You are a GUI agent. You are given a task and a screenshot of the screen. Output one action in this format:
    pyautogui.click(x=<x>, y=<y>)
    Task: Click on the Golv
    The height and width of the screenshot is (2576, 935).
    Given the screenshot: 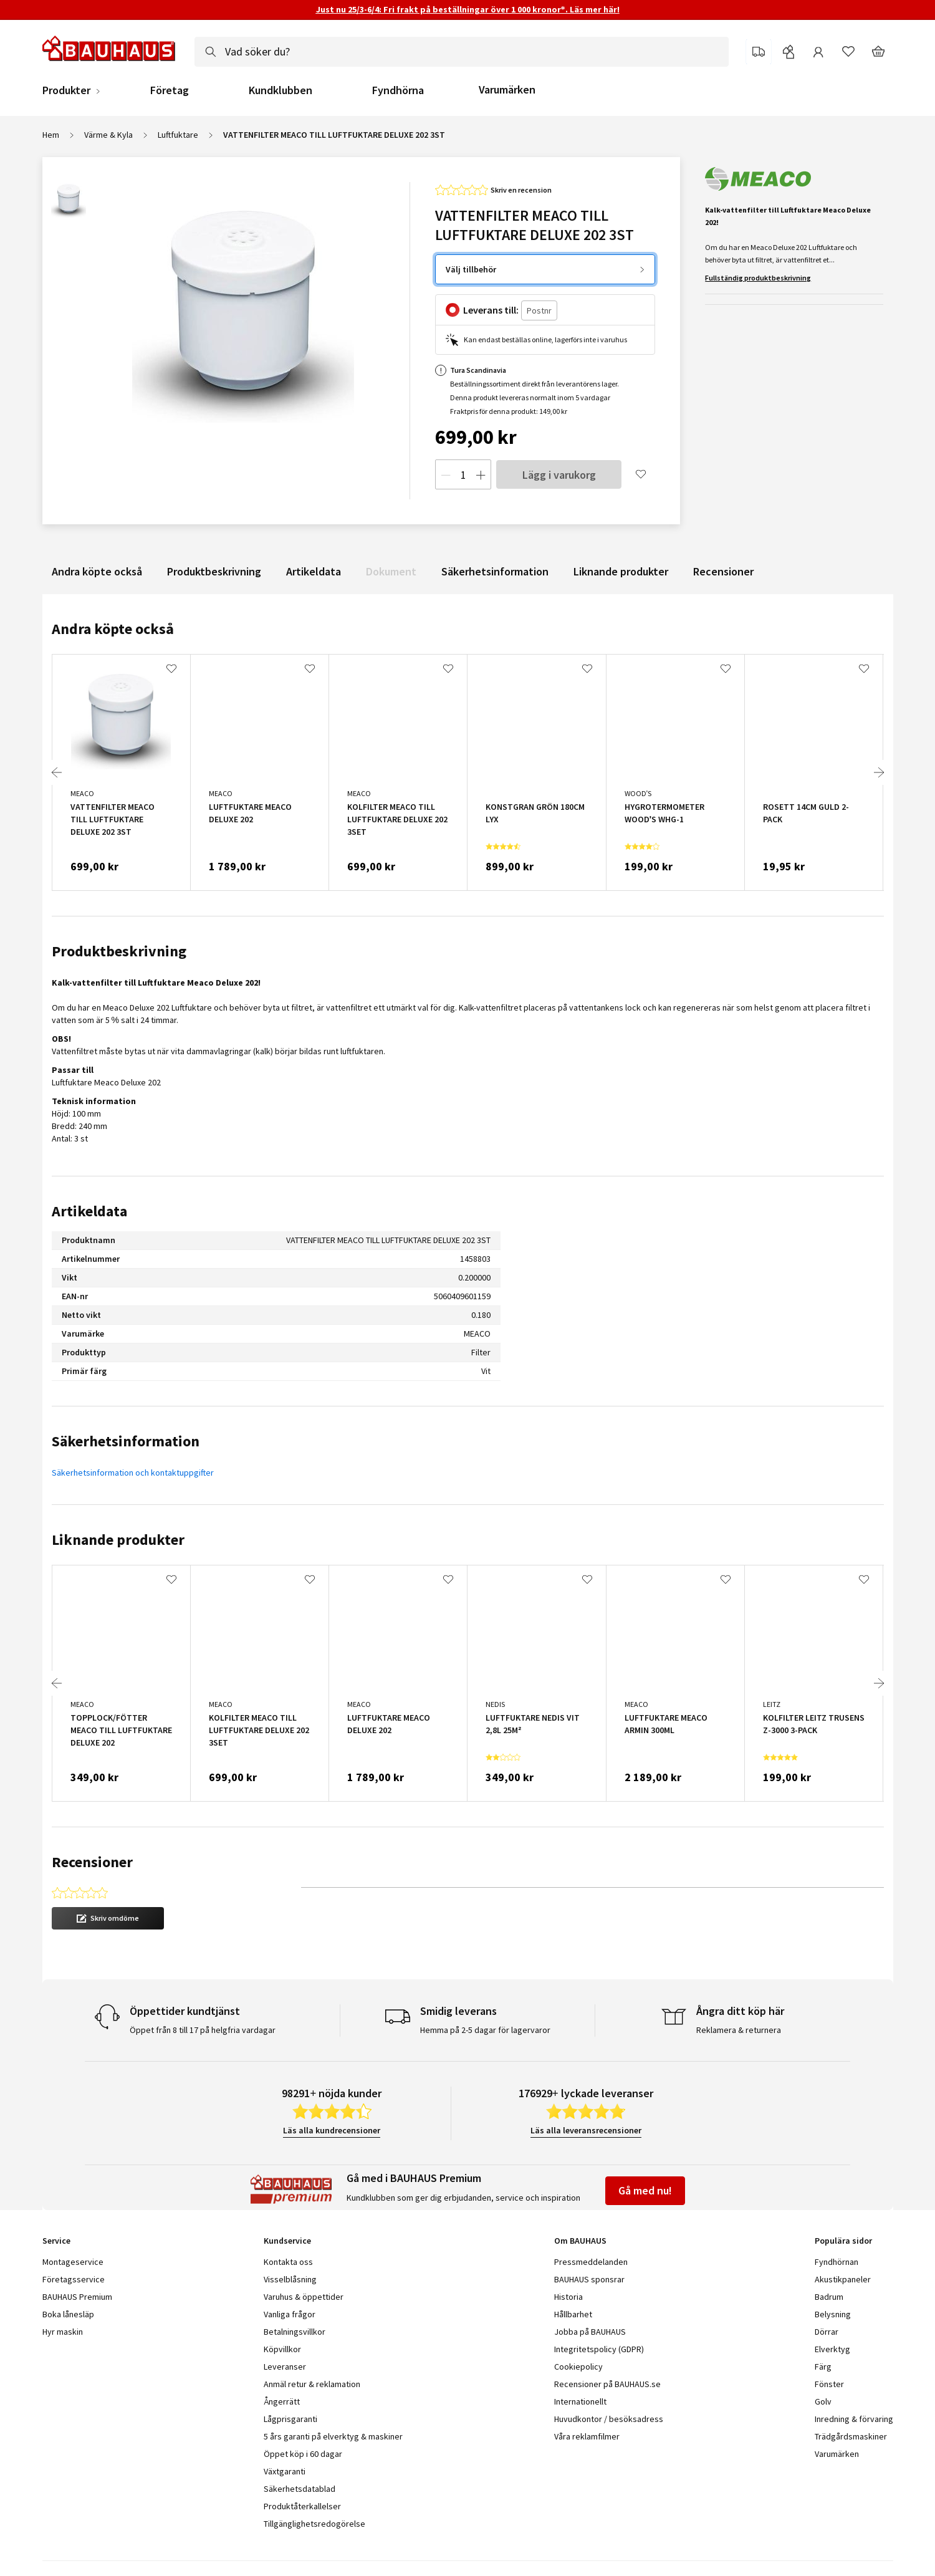 What is the action you would take?
    pyautogui.click(x=823, y=2401)
    